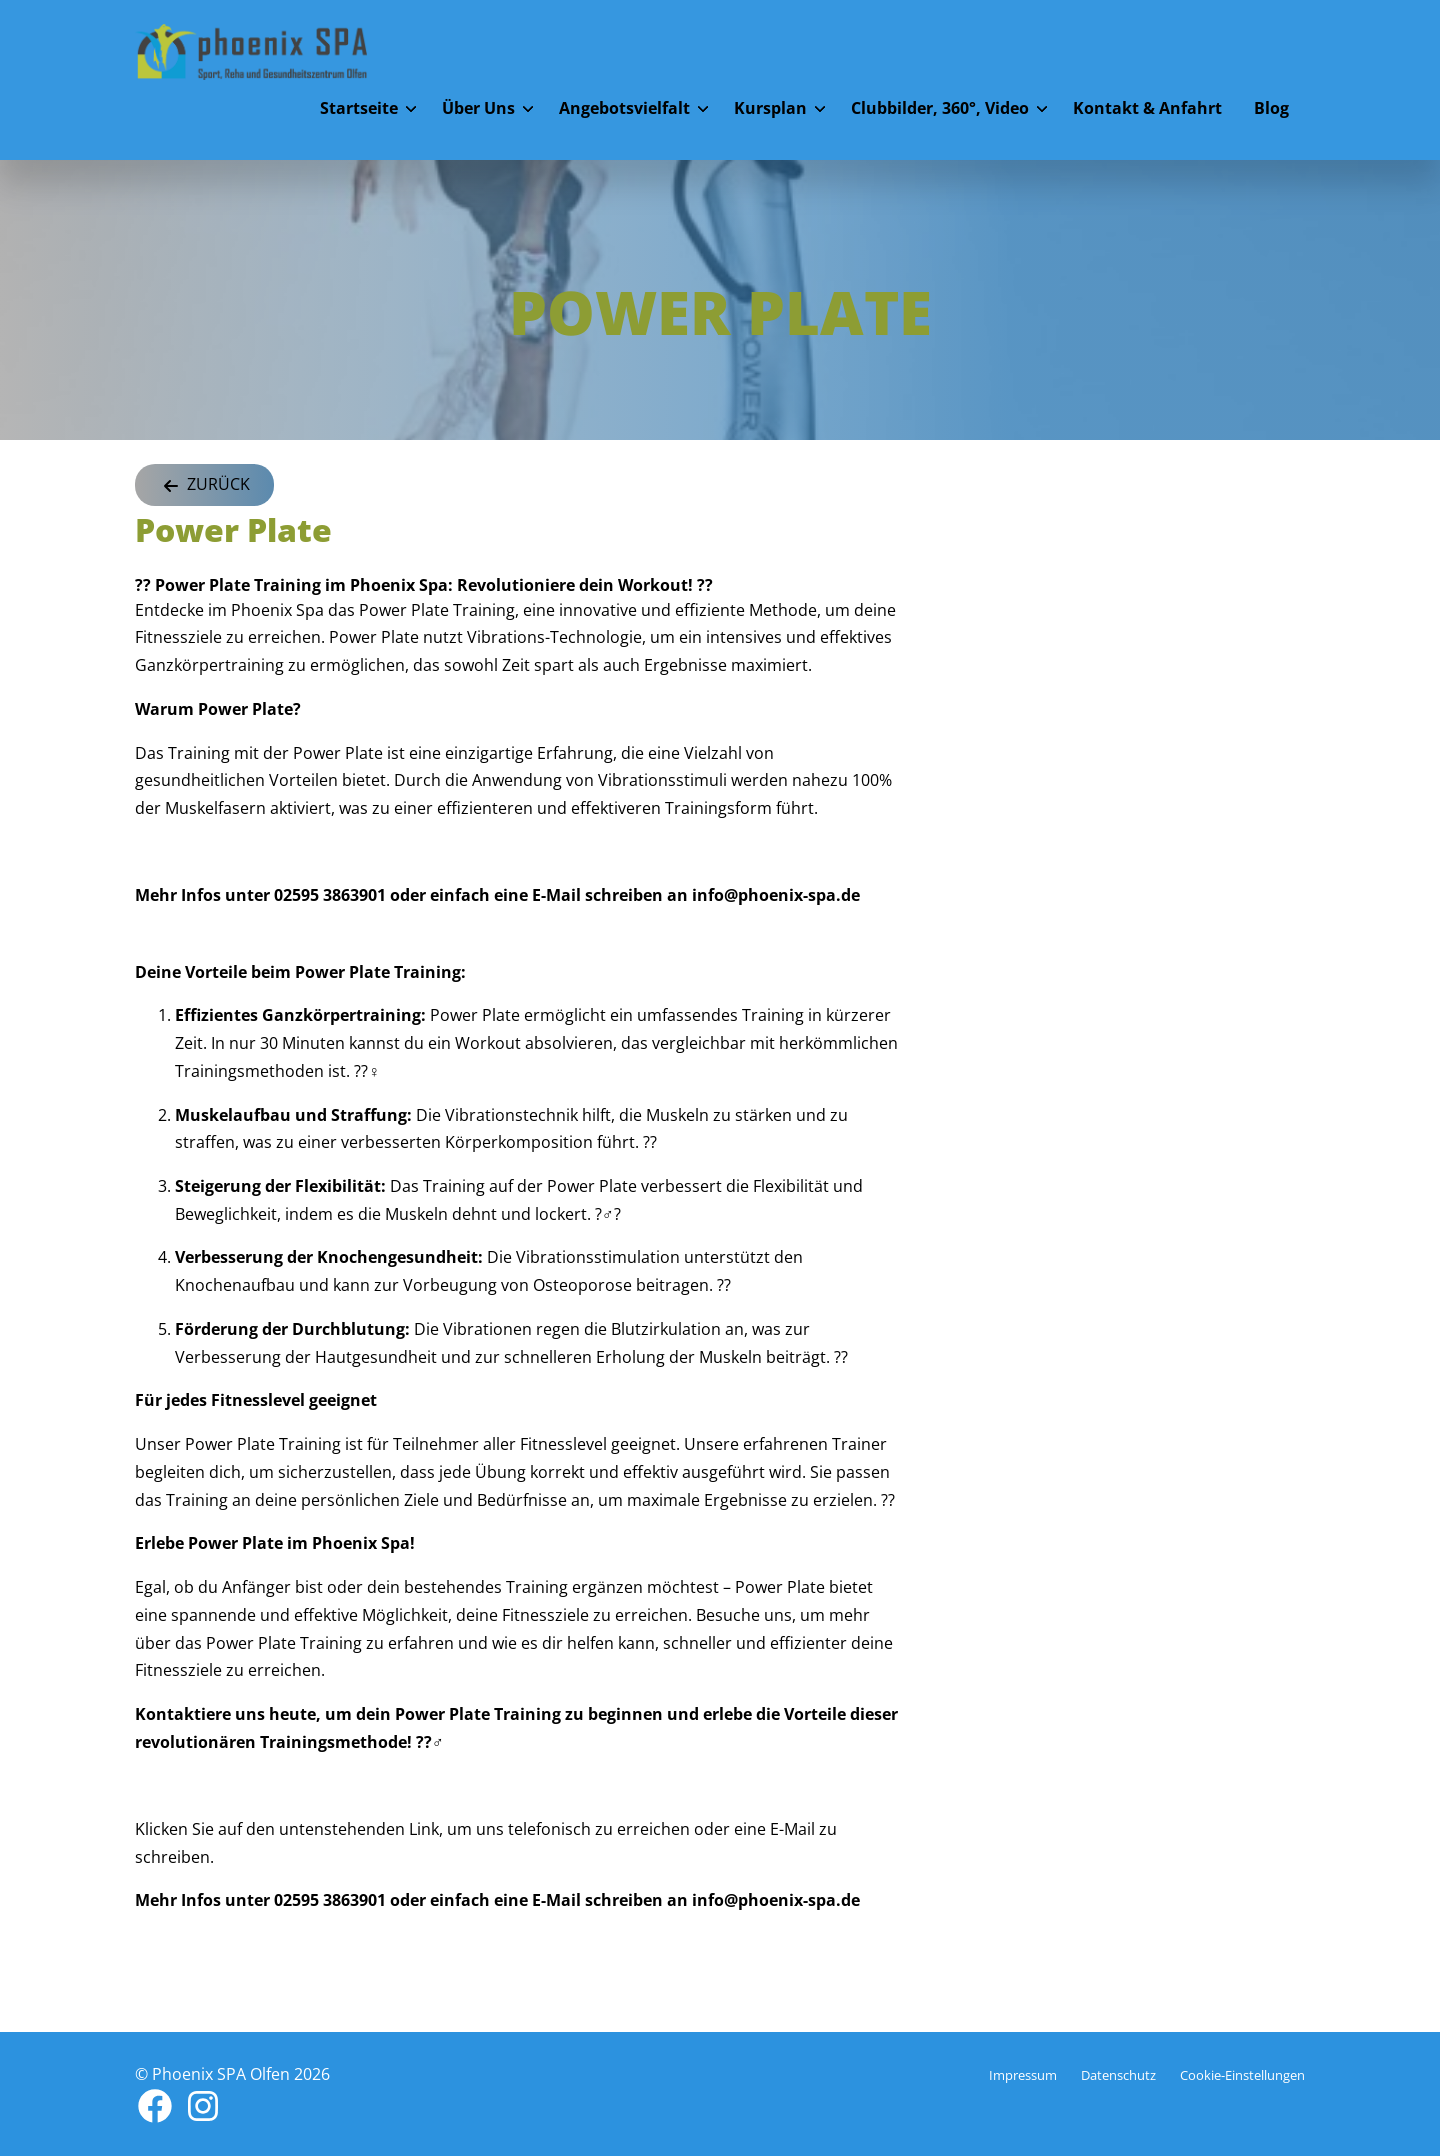 This screenshot has height=2156, width=1440. I want to click on © Phoenix SPA Olfen 2026, so click(232, 2074).